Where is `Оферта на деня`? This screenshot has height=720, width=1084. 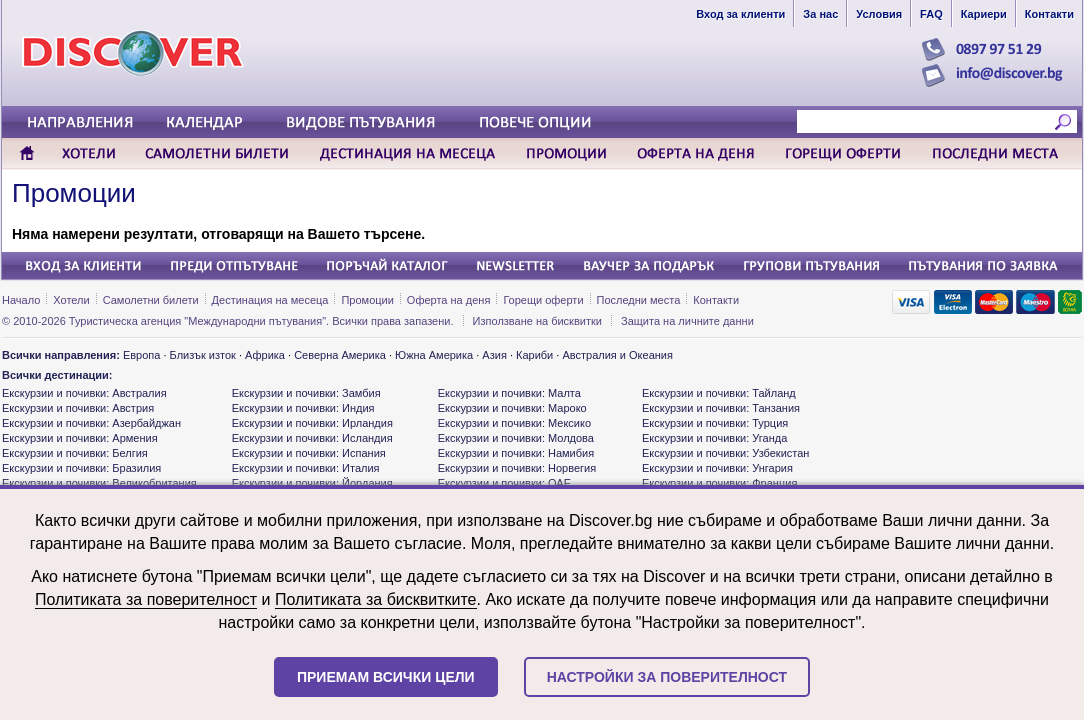 Оферта на деня is located at coordinates (449, 300).